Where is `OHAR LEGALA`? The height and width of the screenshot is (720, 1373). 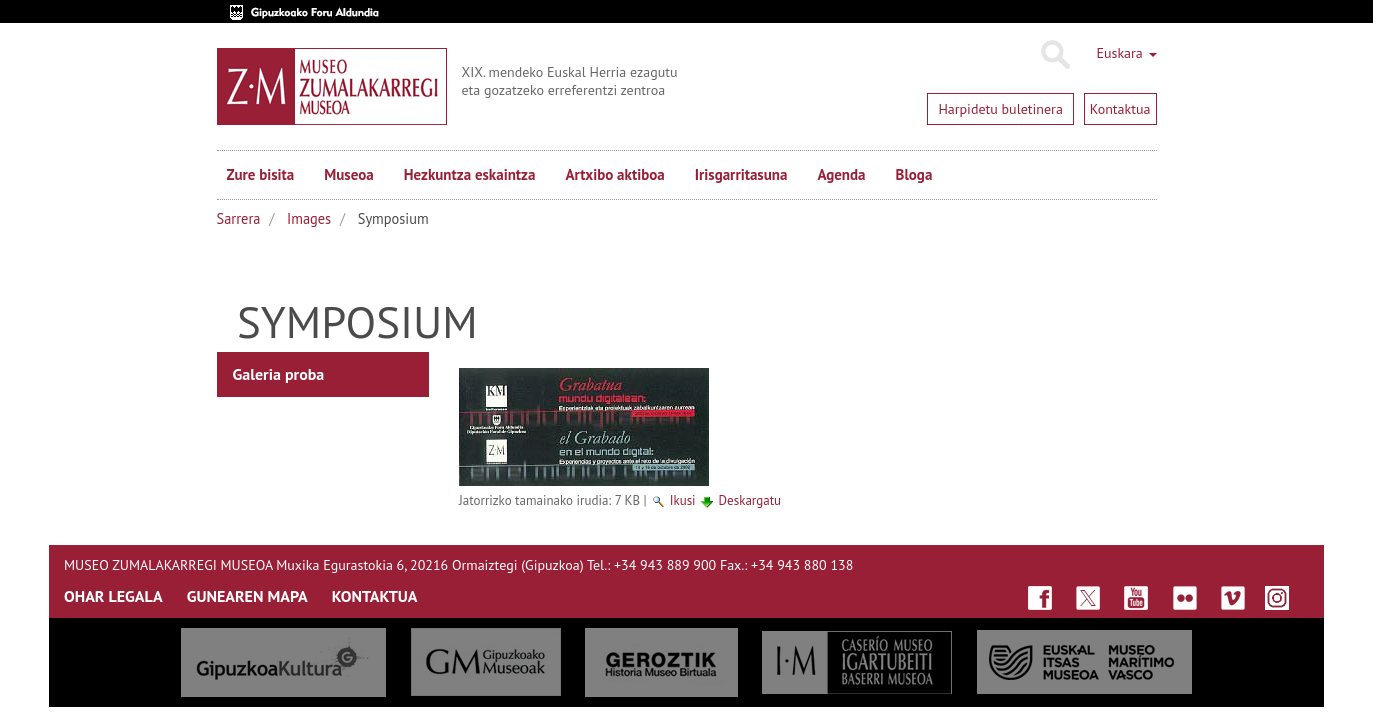
OHAR LEGALA is located at coordinates (113, 596).